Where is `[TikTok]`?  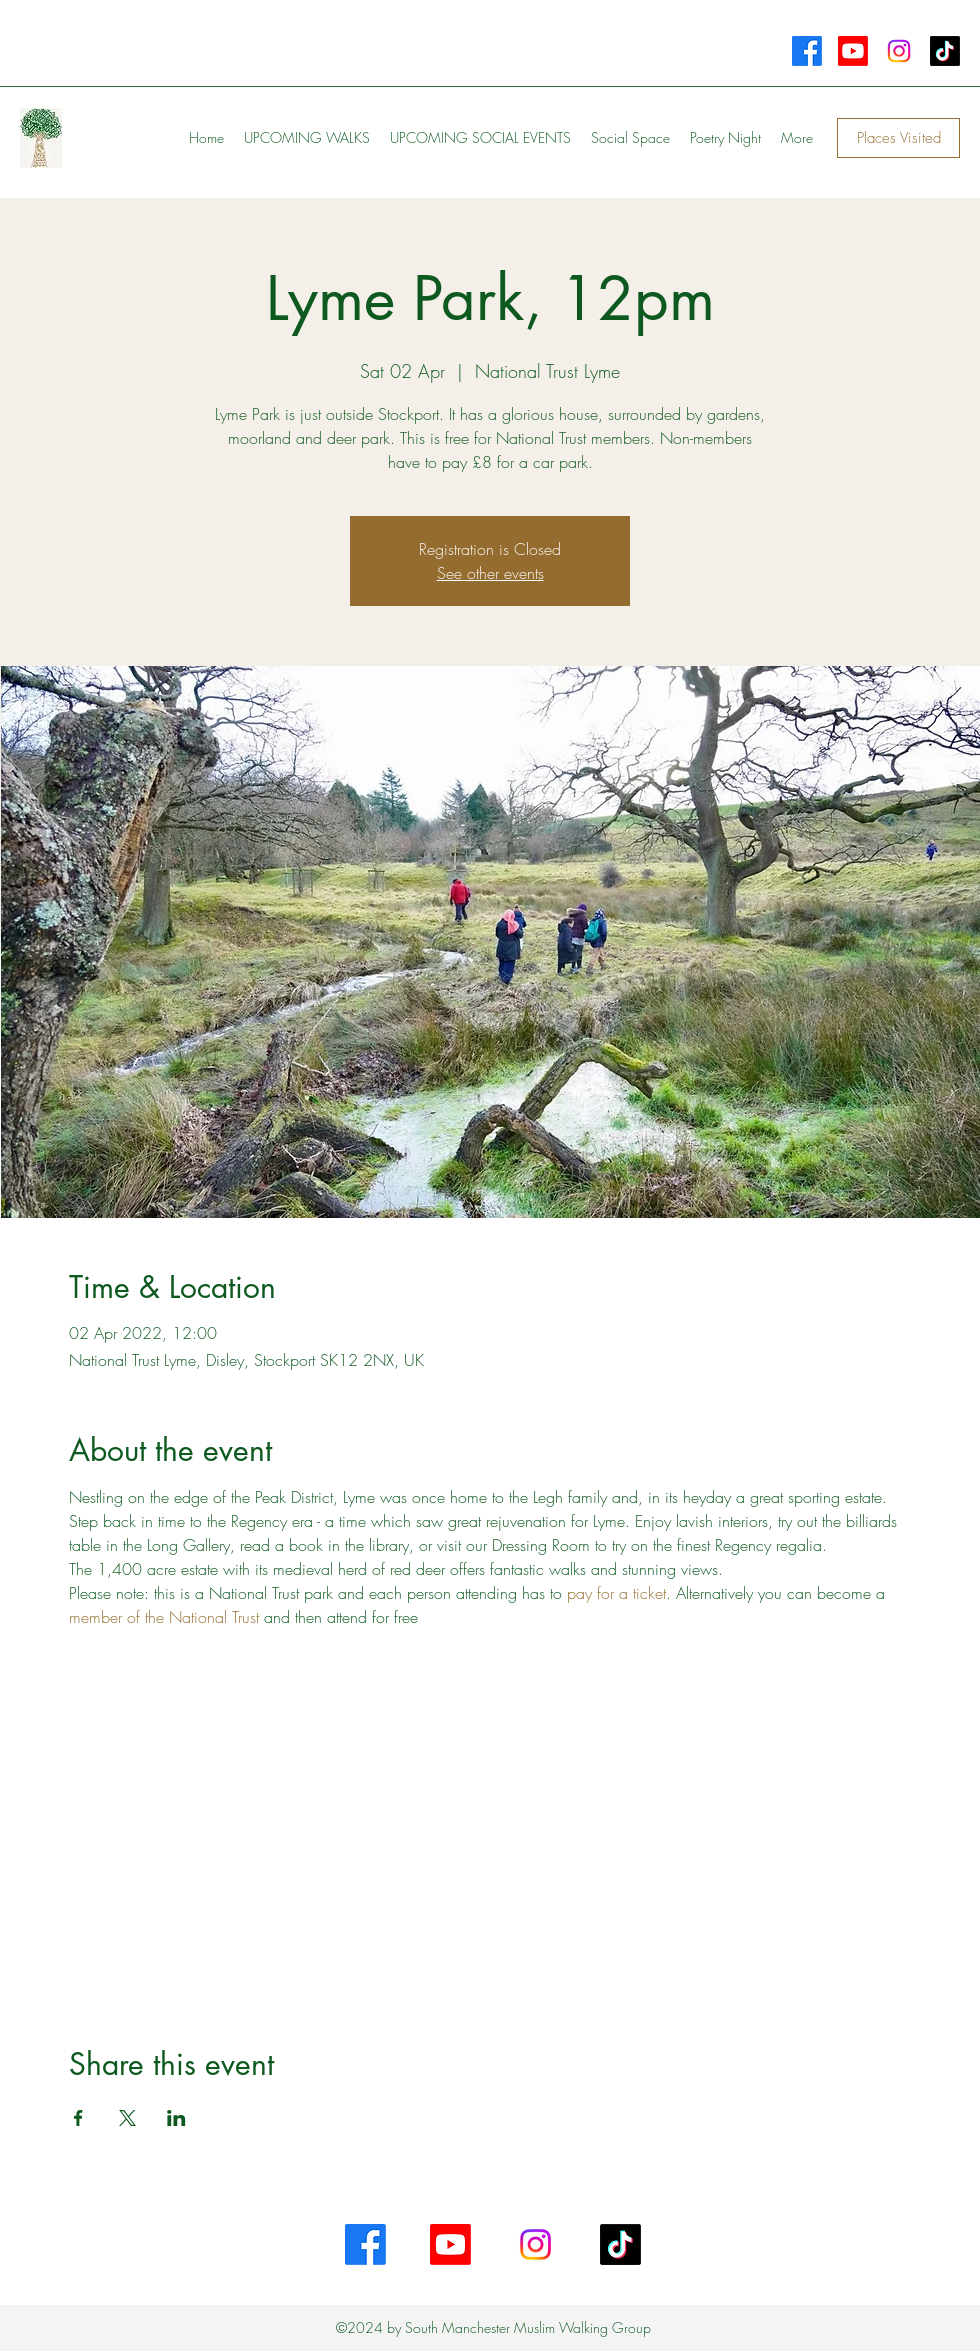 [TikTok] is located at coordinates (945, 51).